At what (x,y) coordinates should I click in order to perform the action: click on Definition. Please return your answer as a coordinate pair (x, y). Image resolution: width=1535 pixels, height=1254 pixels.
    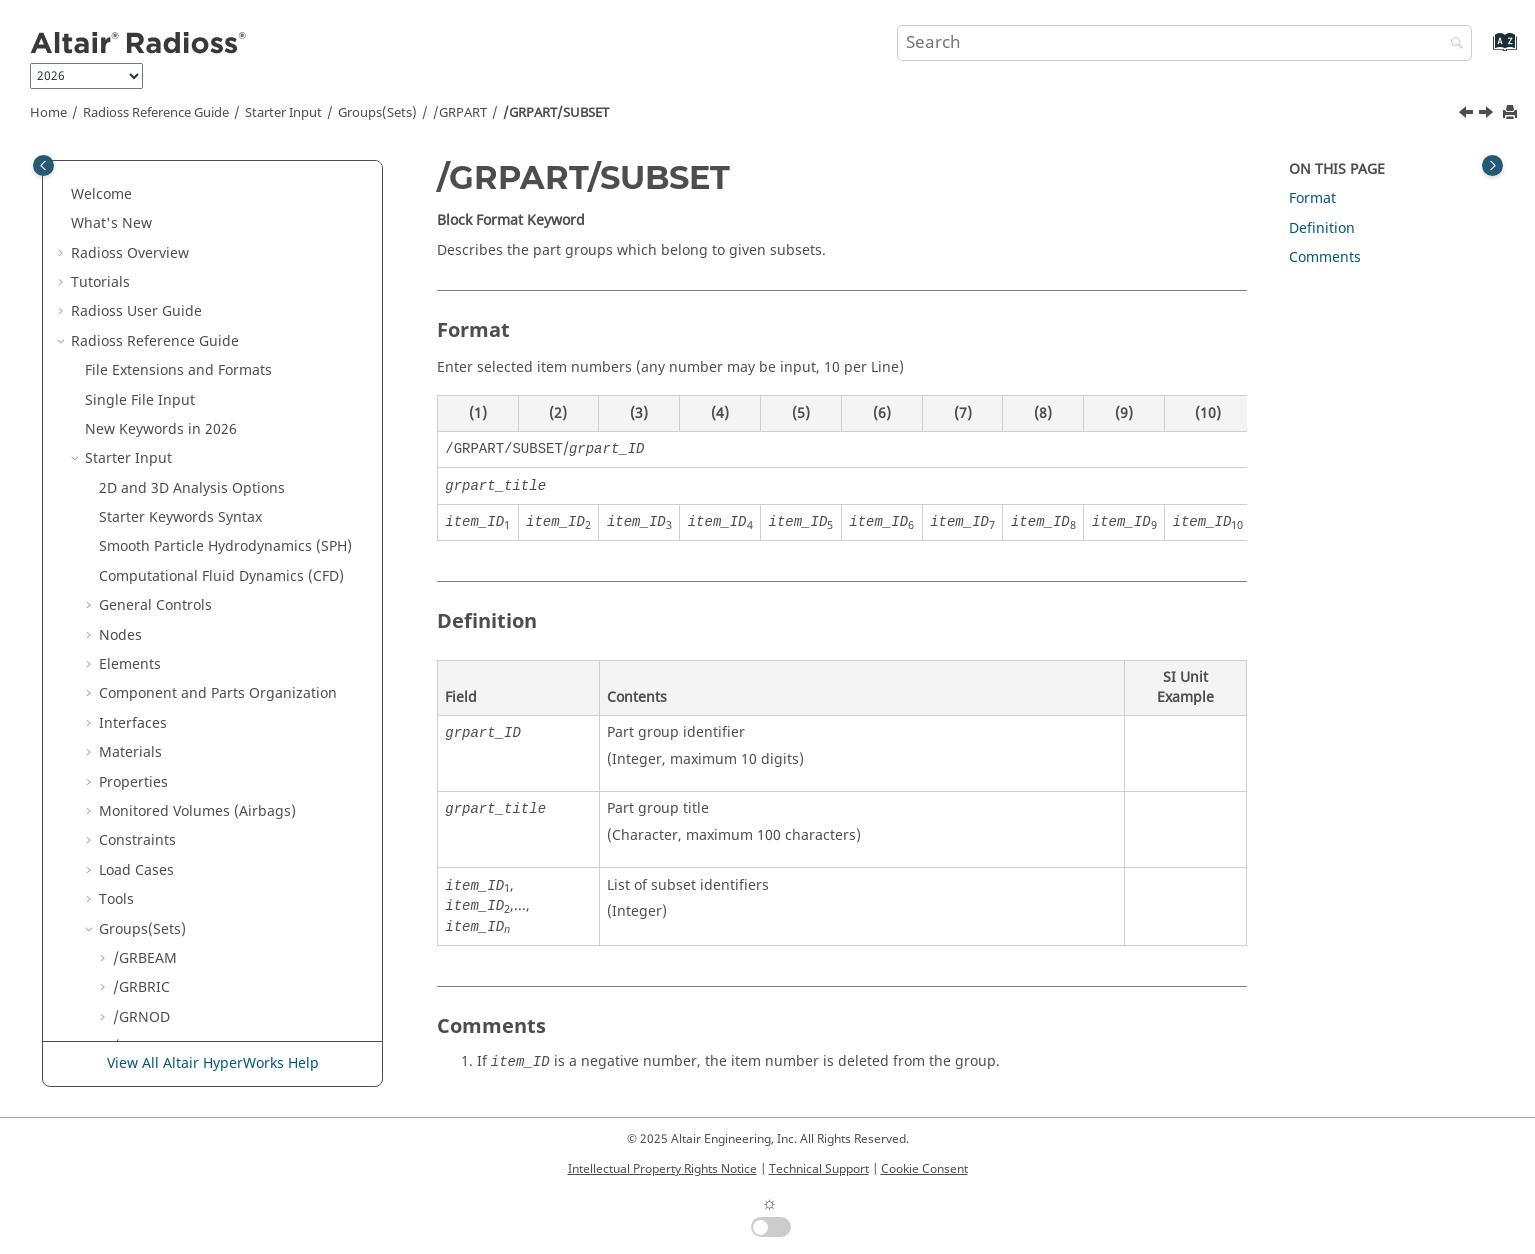
    Looking at the image, I should click on (118, 943).